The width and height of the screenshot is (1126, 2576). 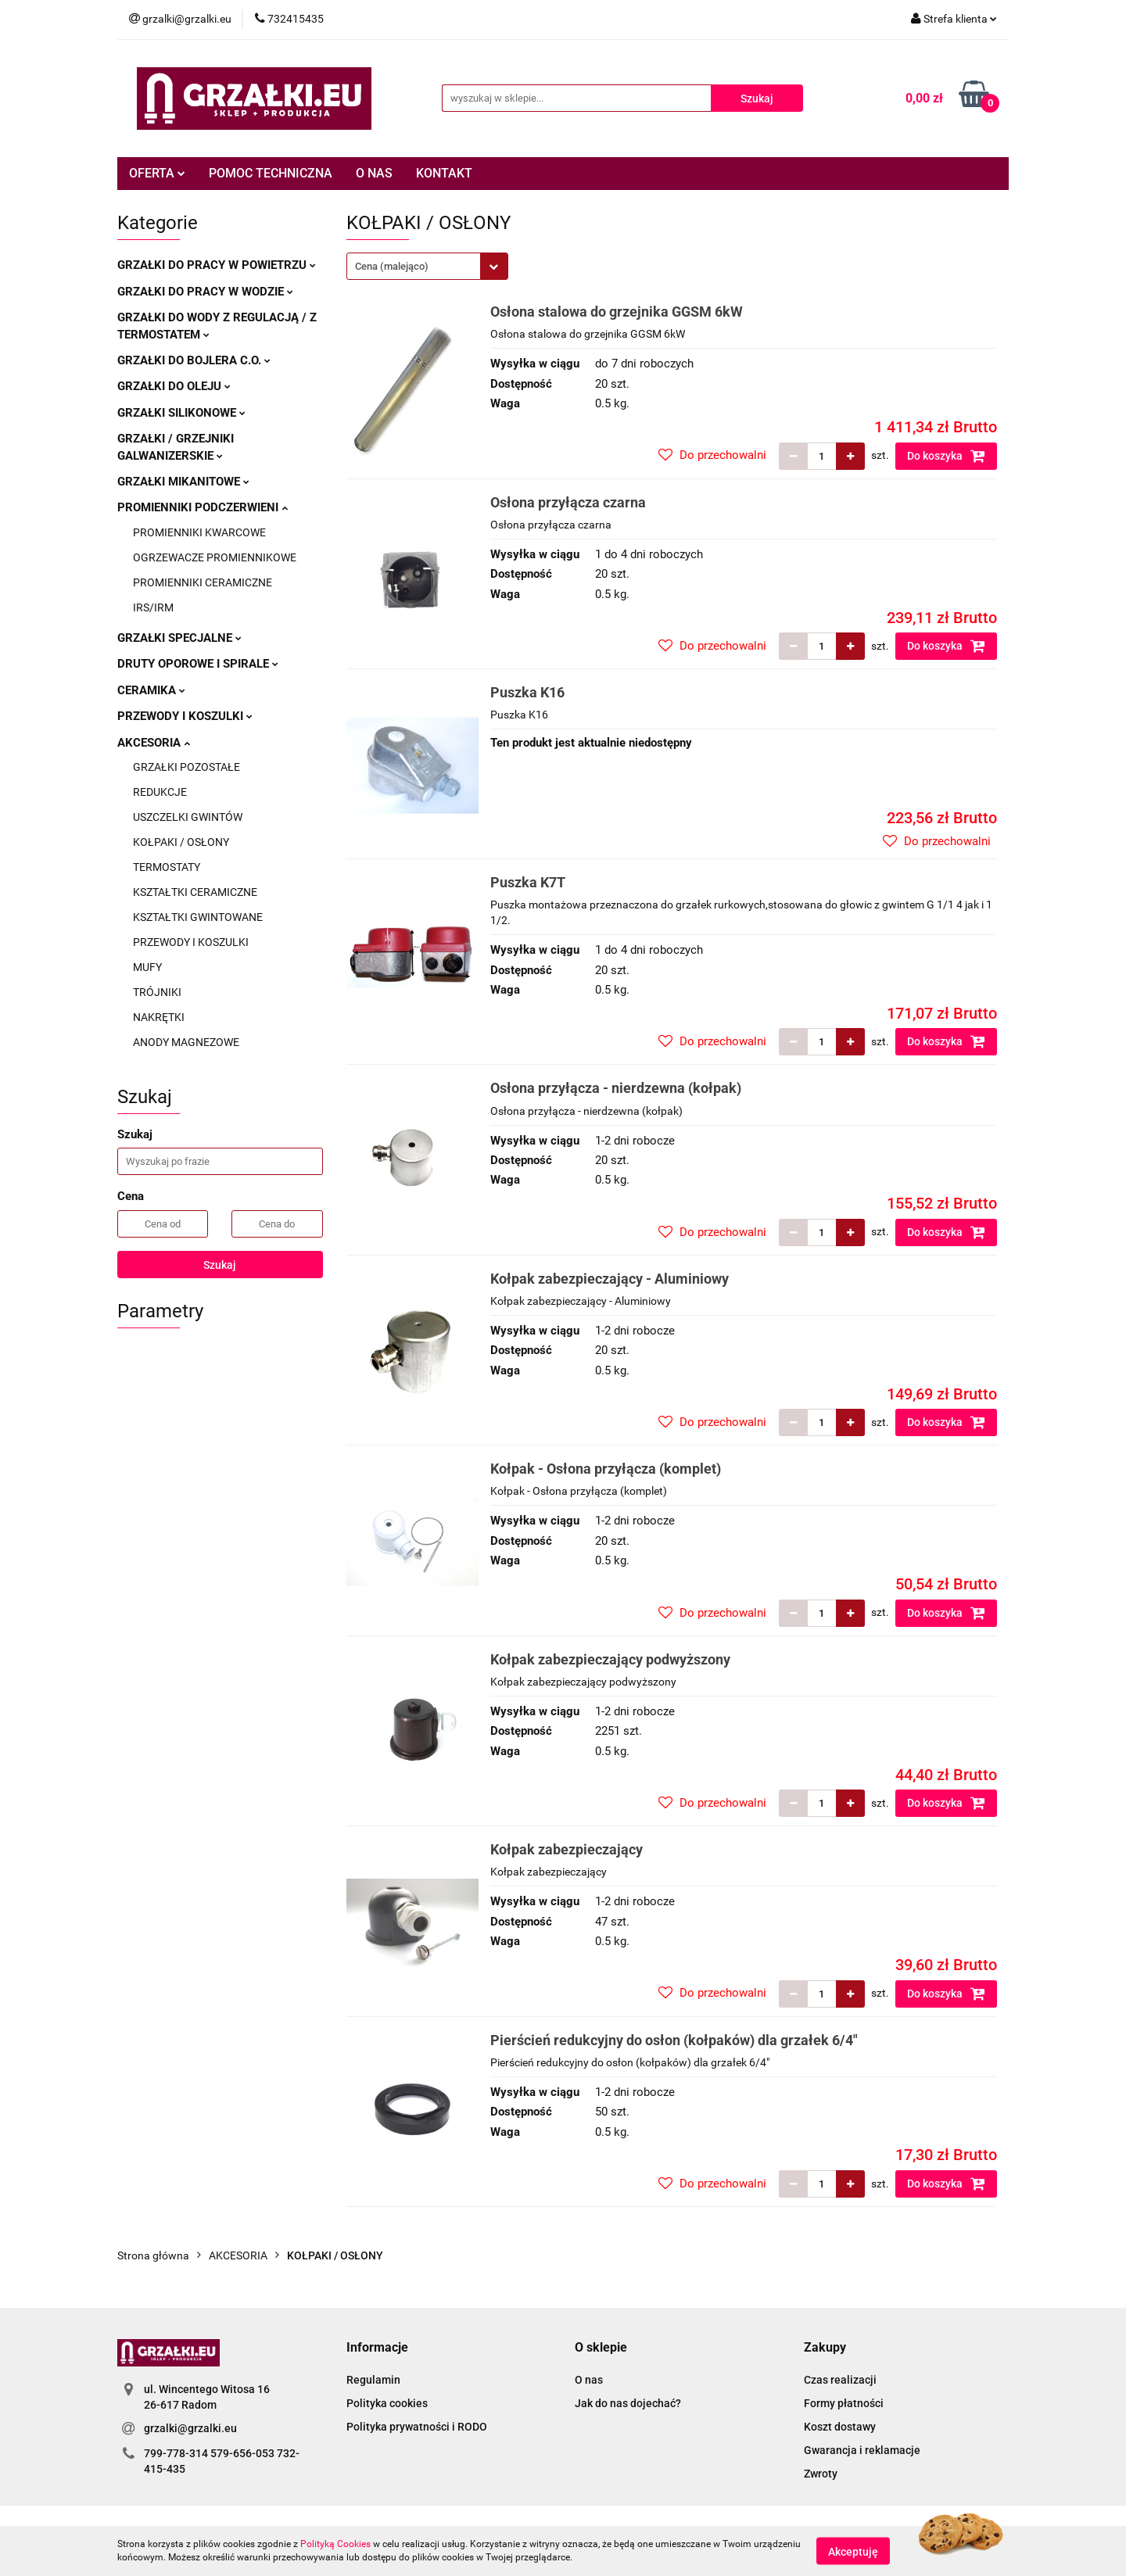 What do you see at coordinates (853, 2551) in the screenshot?
I see `Akceptuję` at bounding box center [853, 2551].